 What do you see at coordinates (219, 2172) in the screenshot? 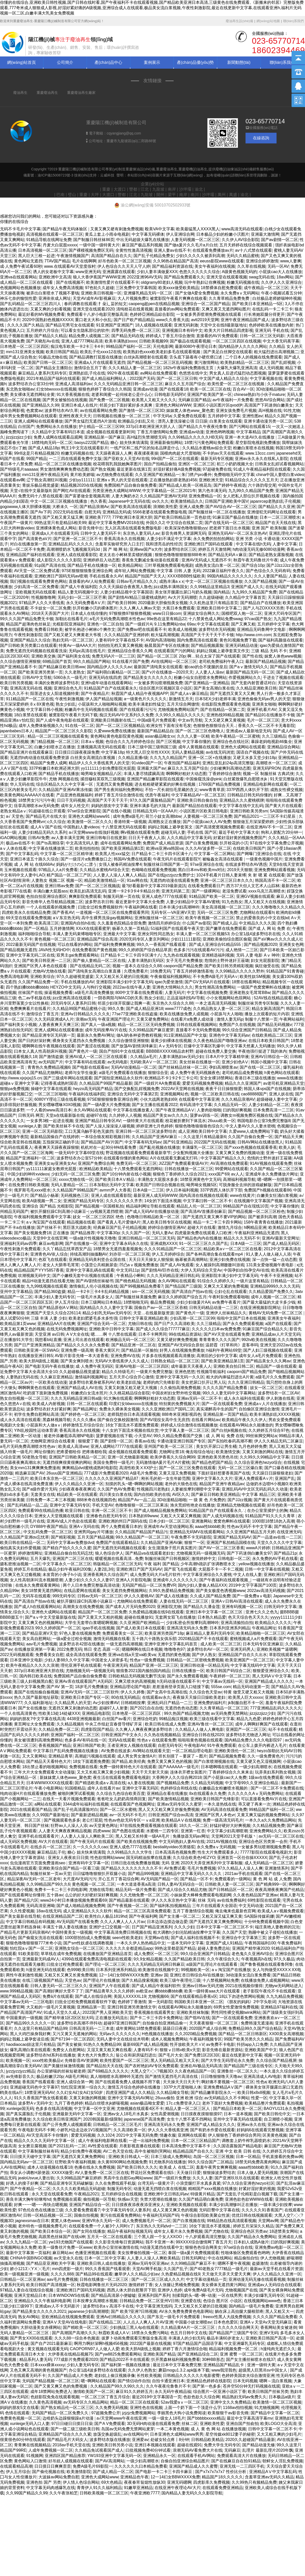
I see `狠狠操波多野结衣` at bounding box center [219, 2172].